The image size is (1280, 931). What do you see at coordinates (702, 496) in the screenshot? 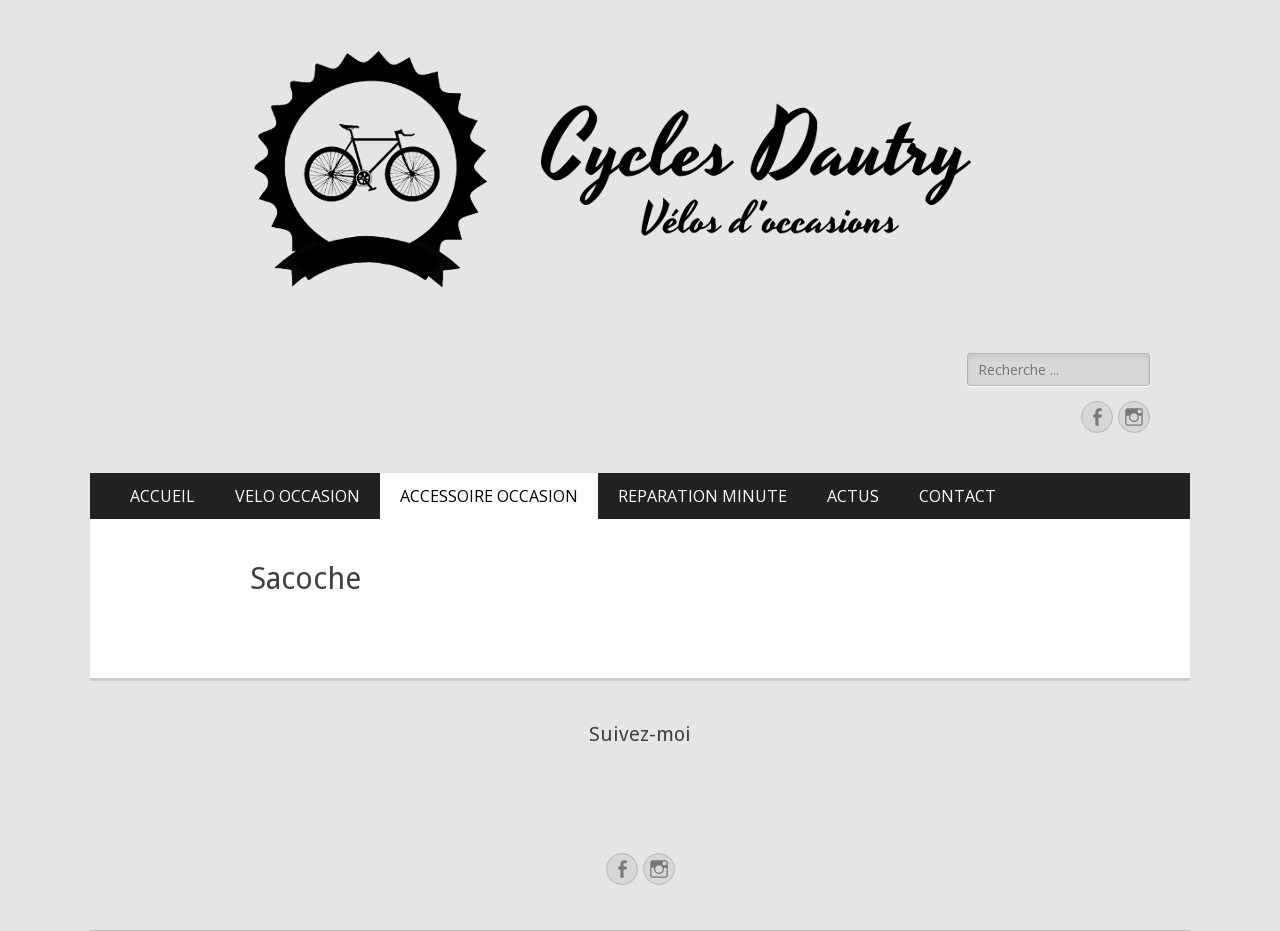
I see `REPARATION MINUTE` at bounding box center [702, 496].